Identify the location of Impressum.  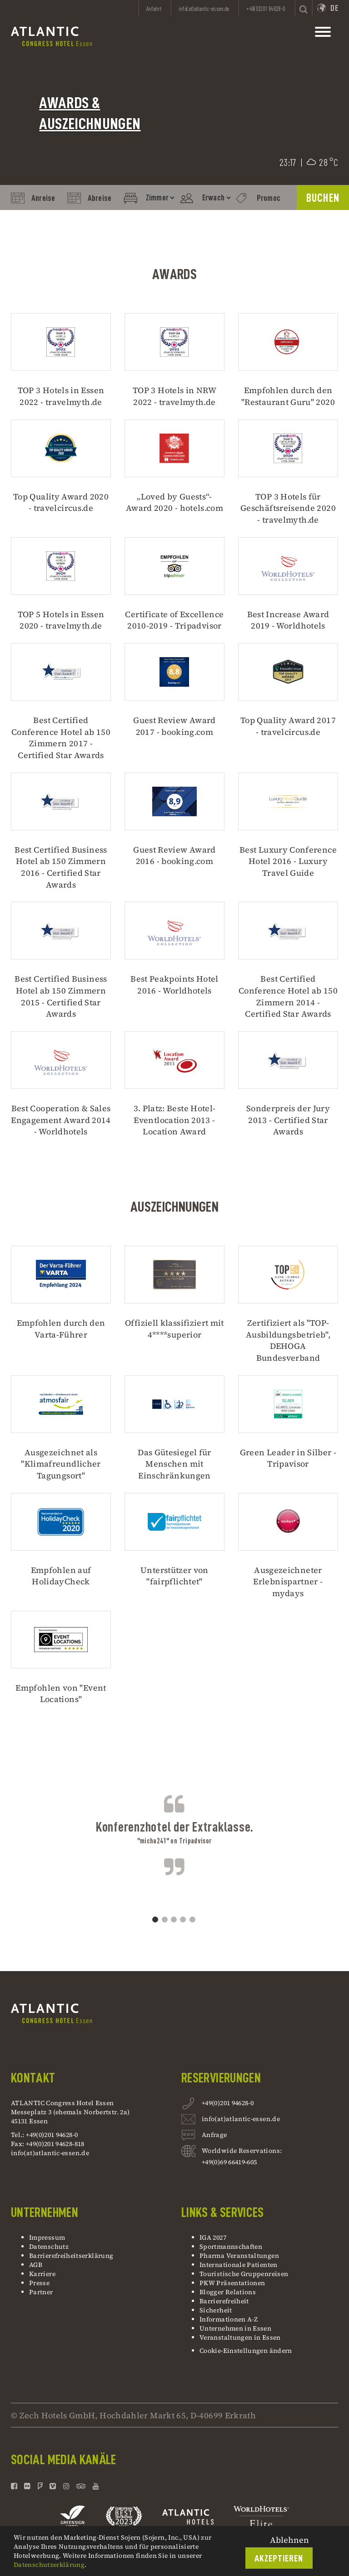
(47, 2237).